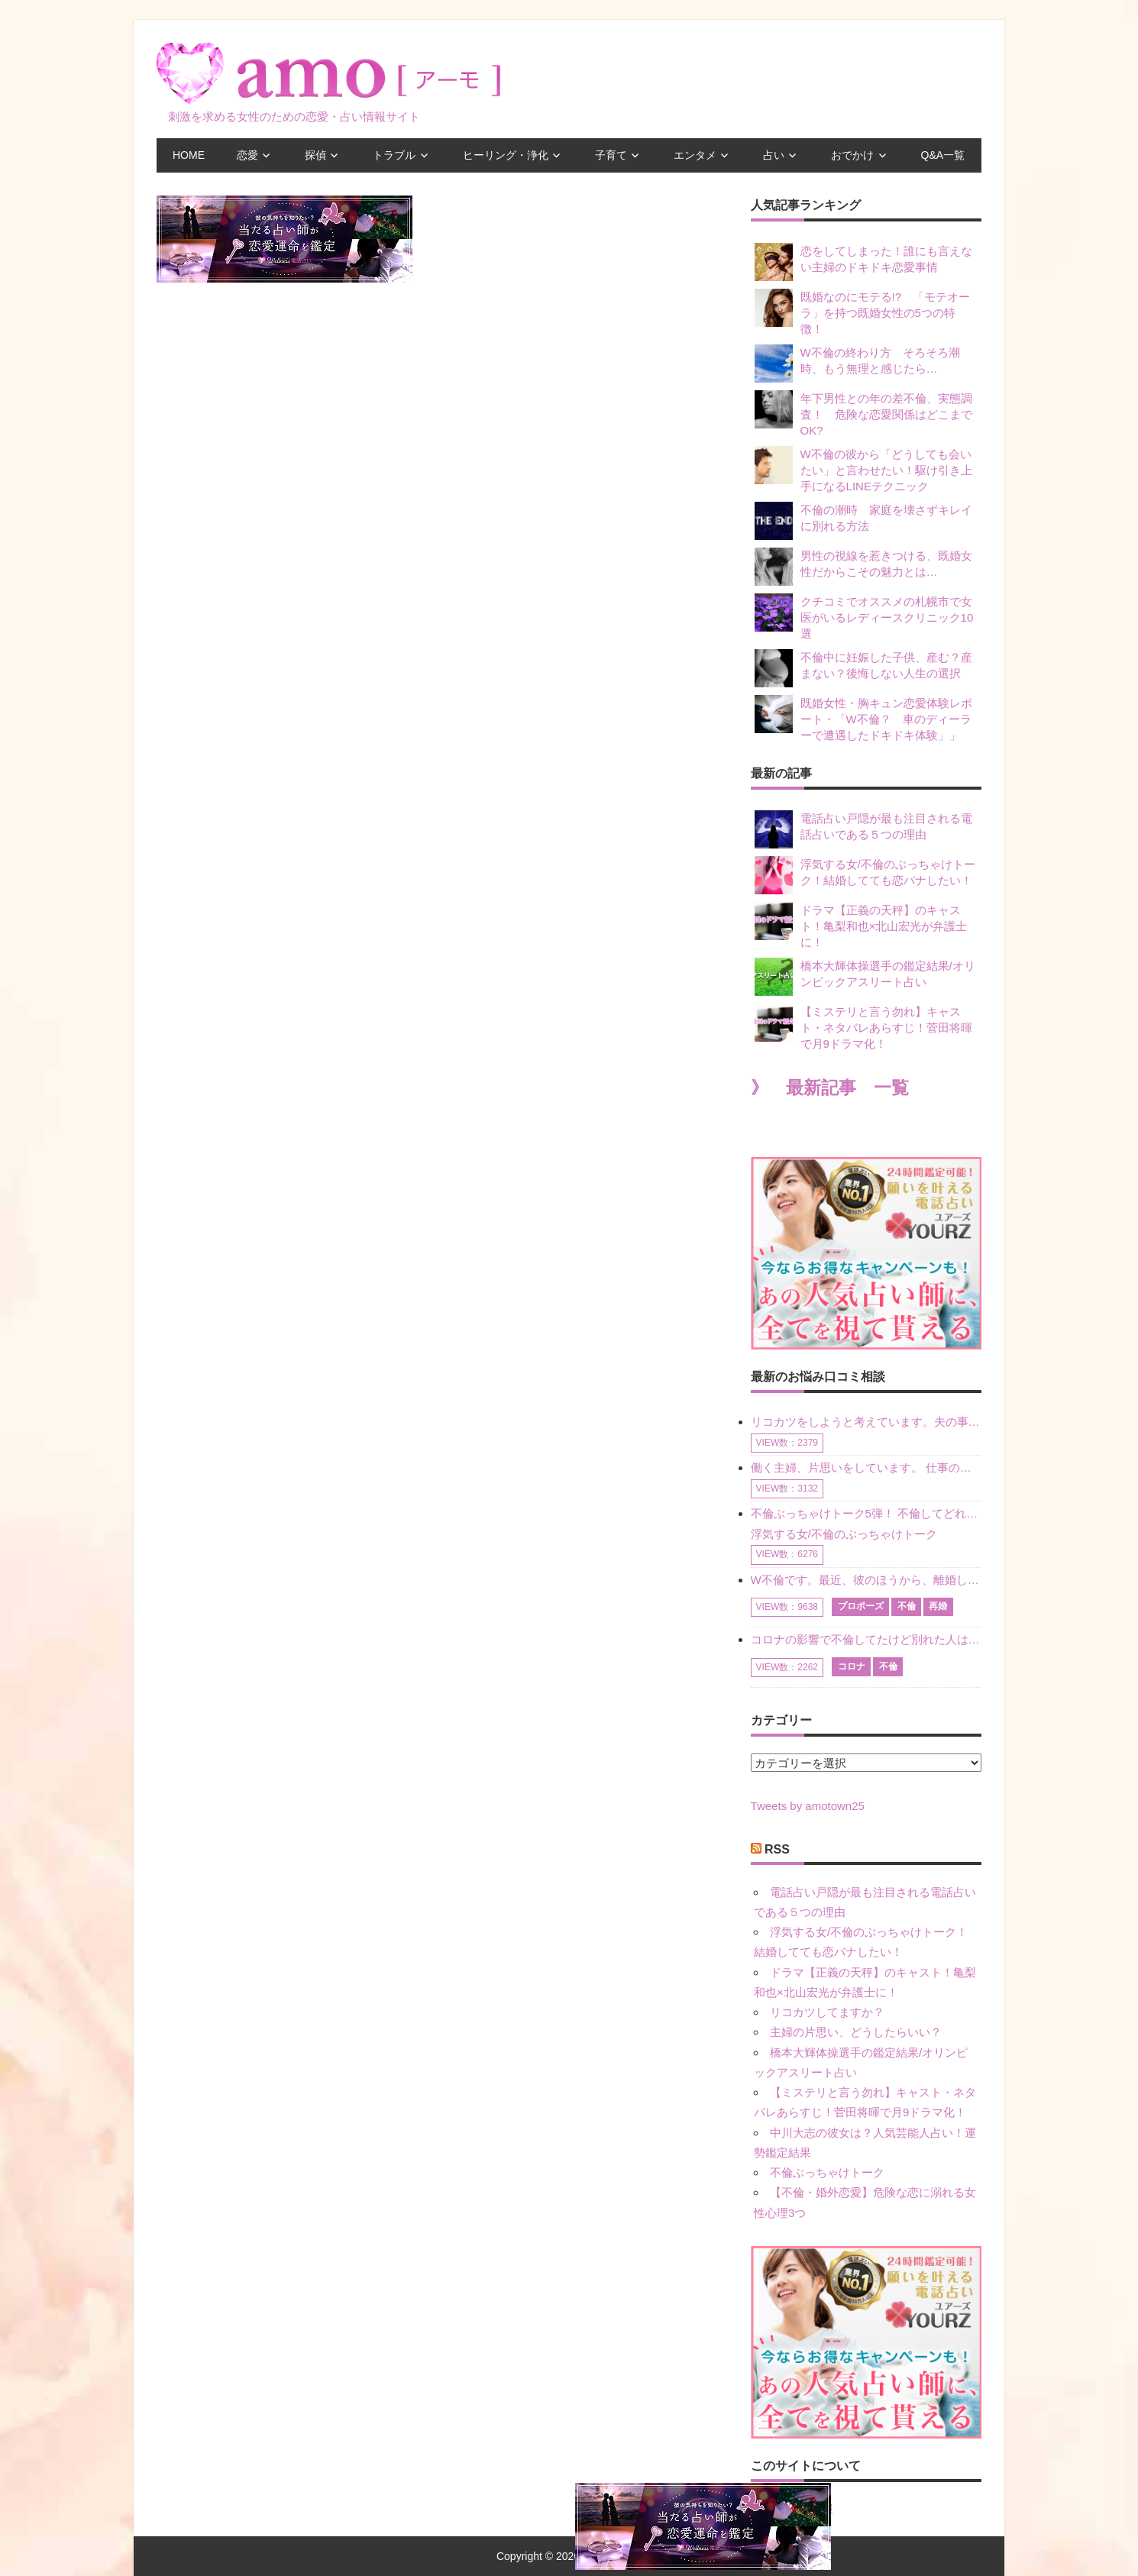 This screenshot has width=1138, height=2576. I want to click on エンタメ, so click(695, 155).